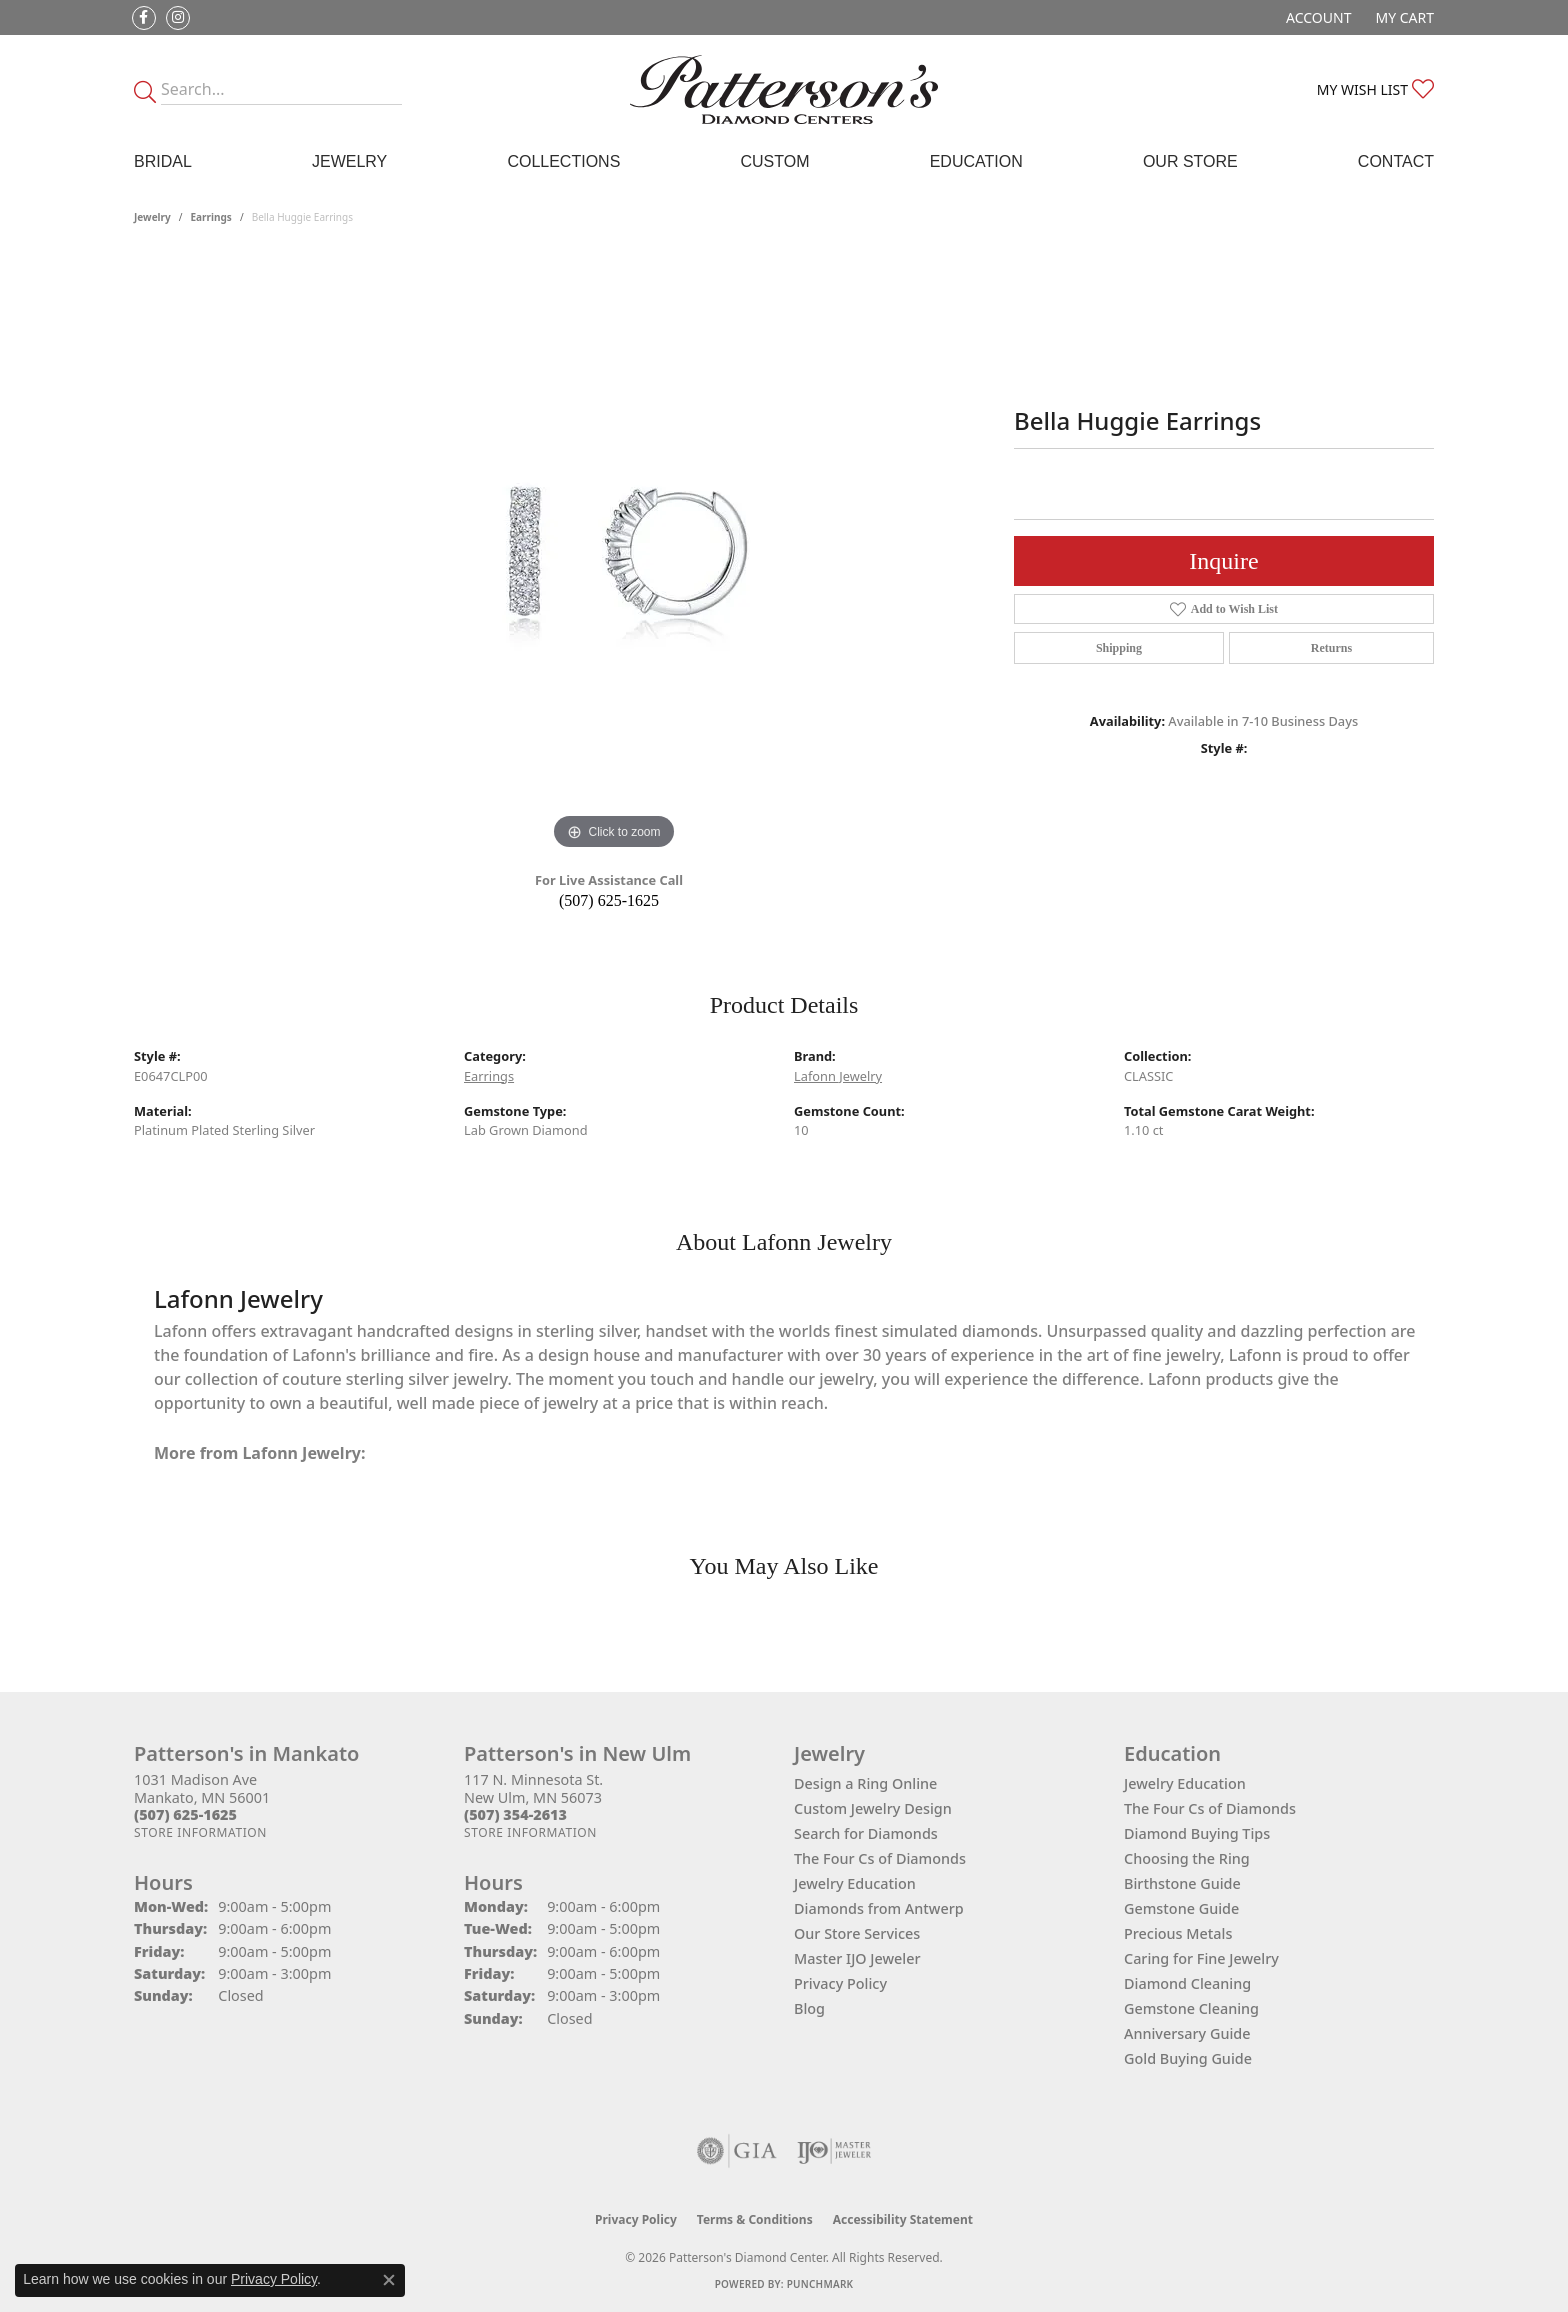 Image resolution: width=1568 pixels, height=2312 pixels. What do you see at coordinates (1187, 1858) in the screenshot?
I see `Choosing the Ring [menuitem]` at bounding box center [1187, 1858].